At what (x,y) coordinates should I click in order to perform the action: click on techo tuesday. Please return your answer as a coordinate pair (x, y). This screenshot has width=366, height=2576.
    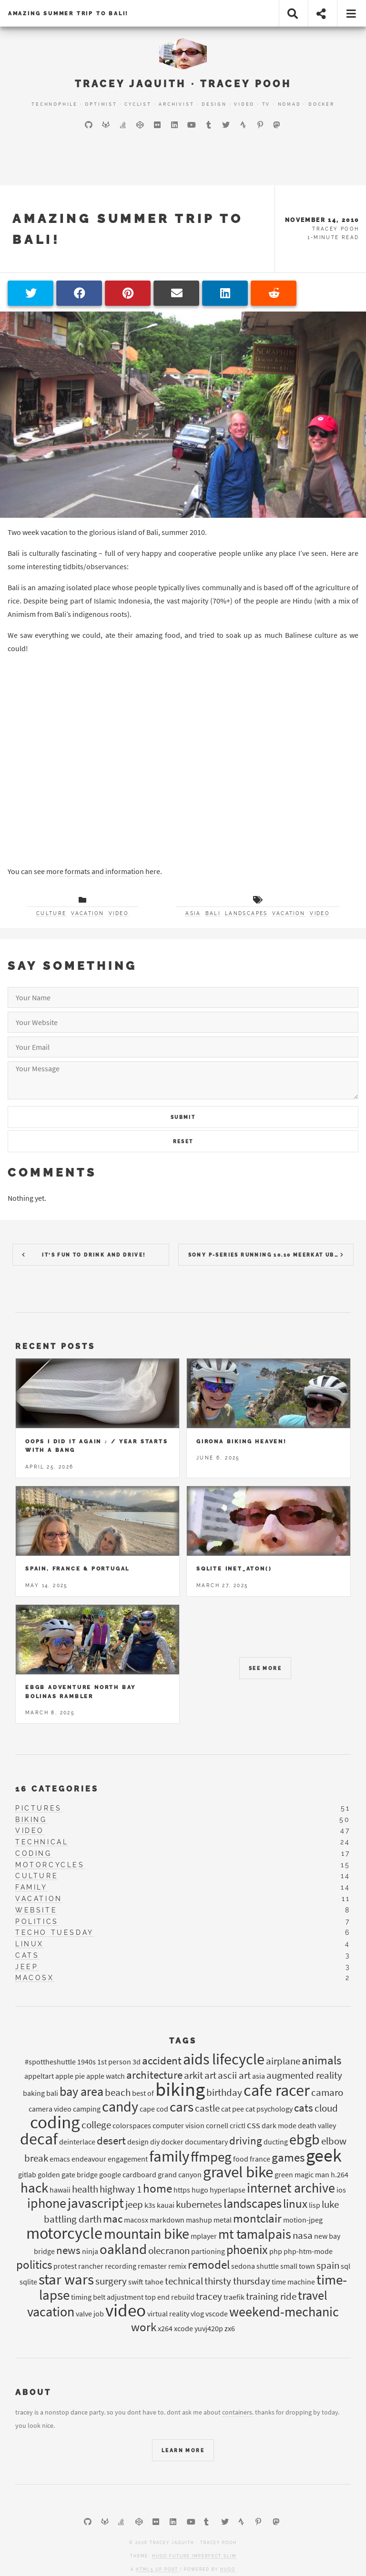
    Looking at the image, I should click on (54, 1932).